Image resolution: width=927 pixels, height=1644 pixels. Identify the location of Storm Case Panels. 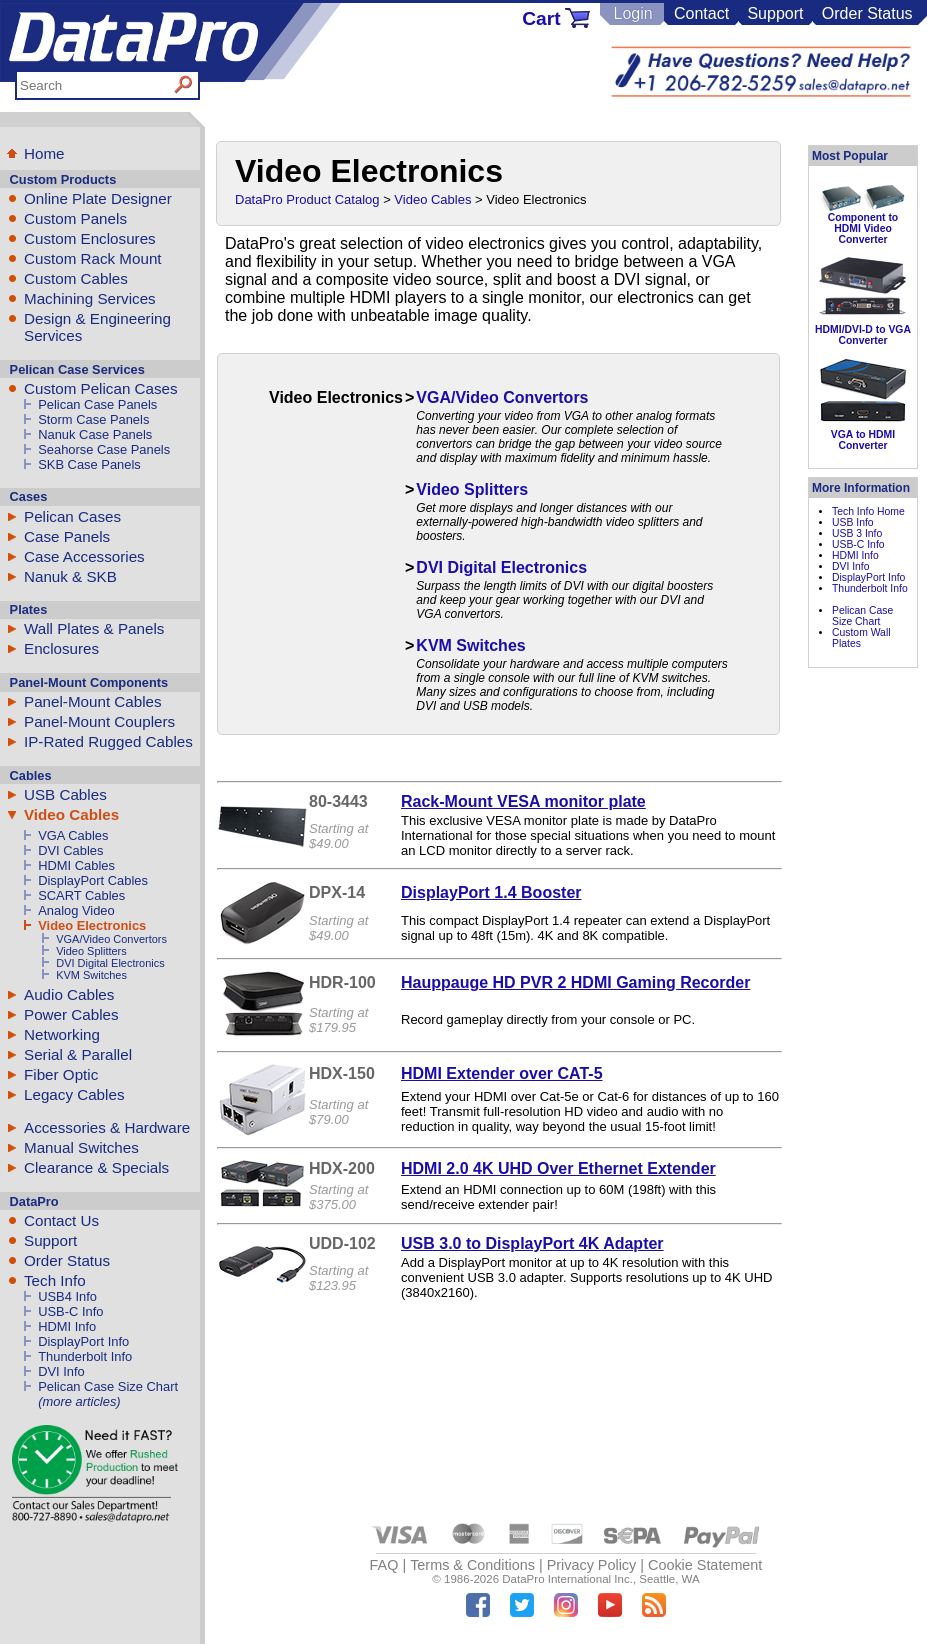
(93, 419).